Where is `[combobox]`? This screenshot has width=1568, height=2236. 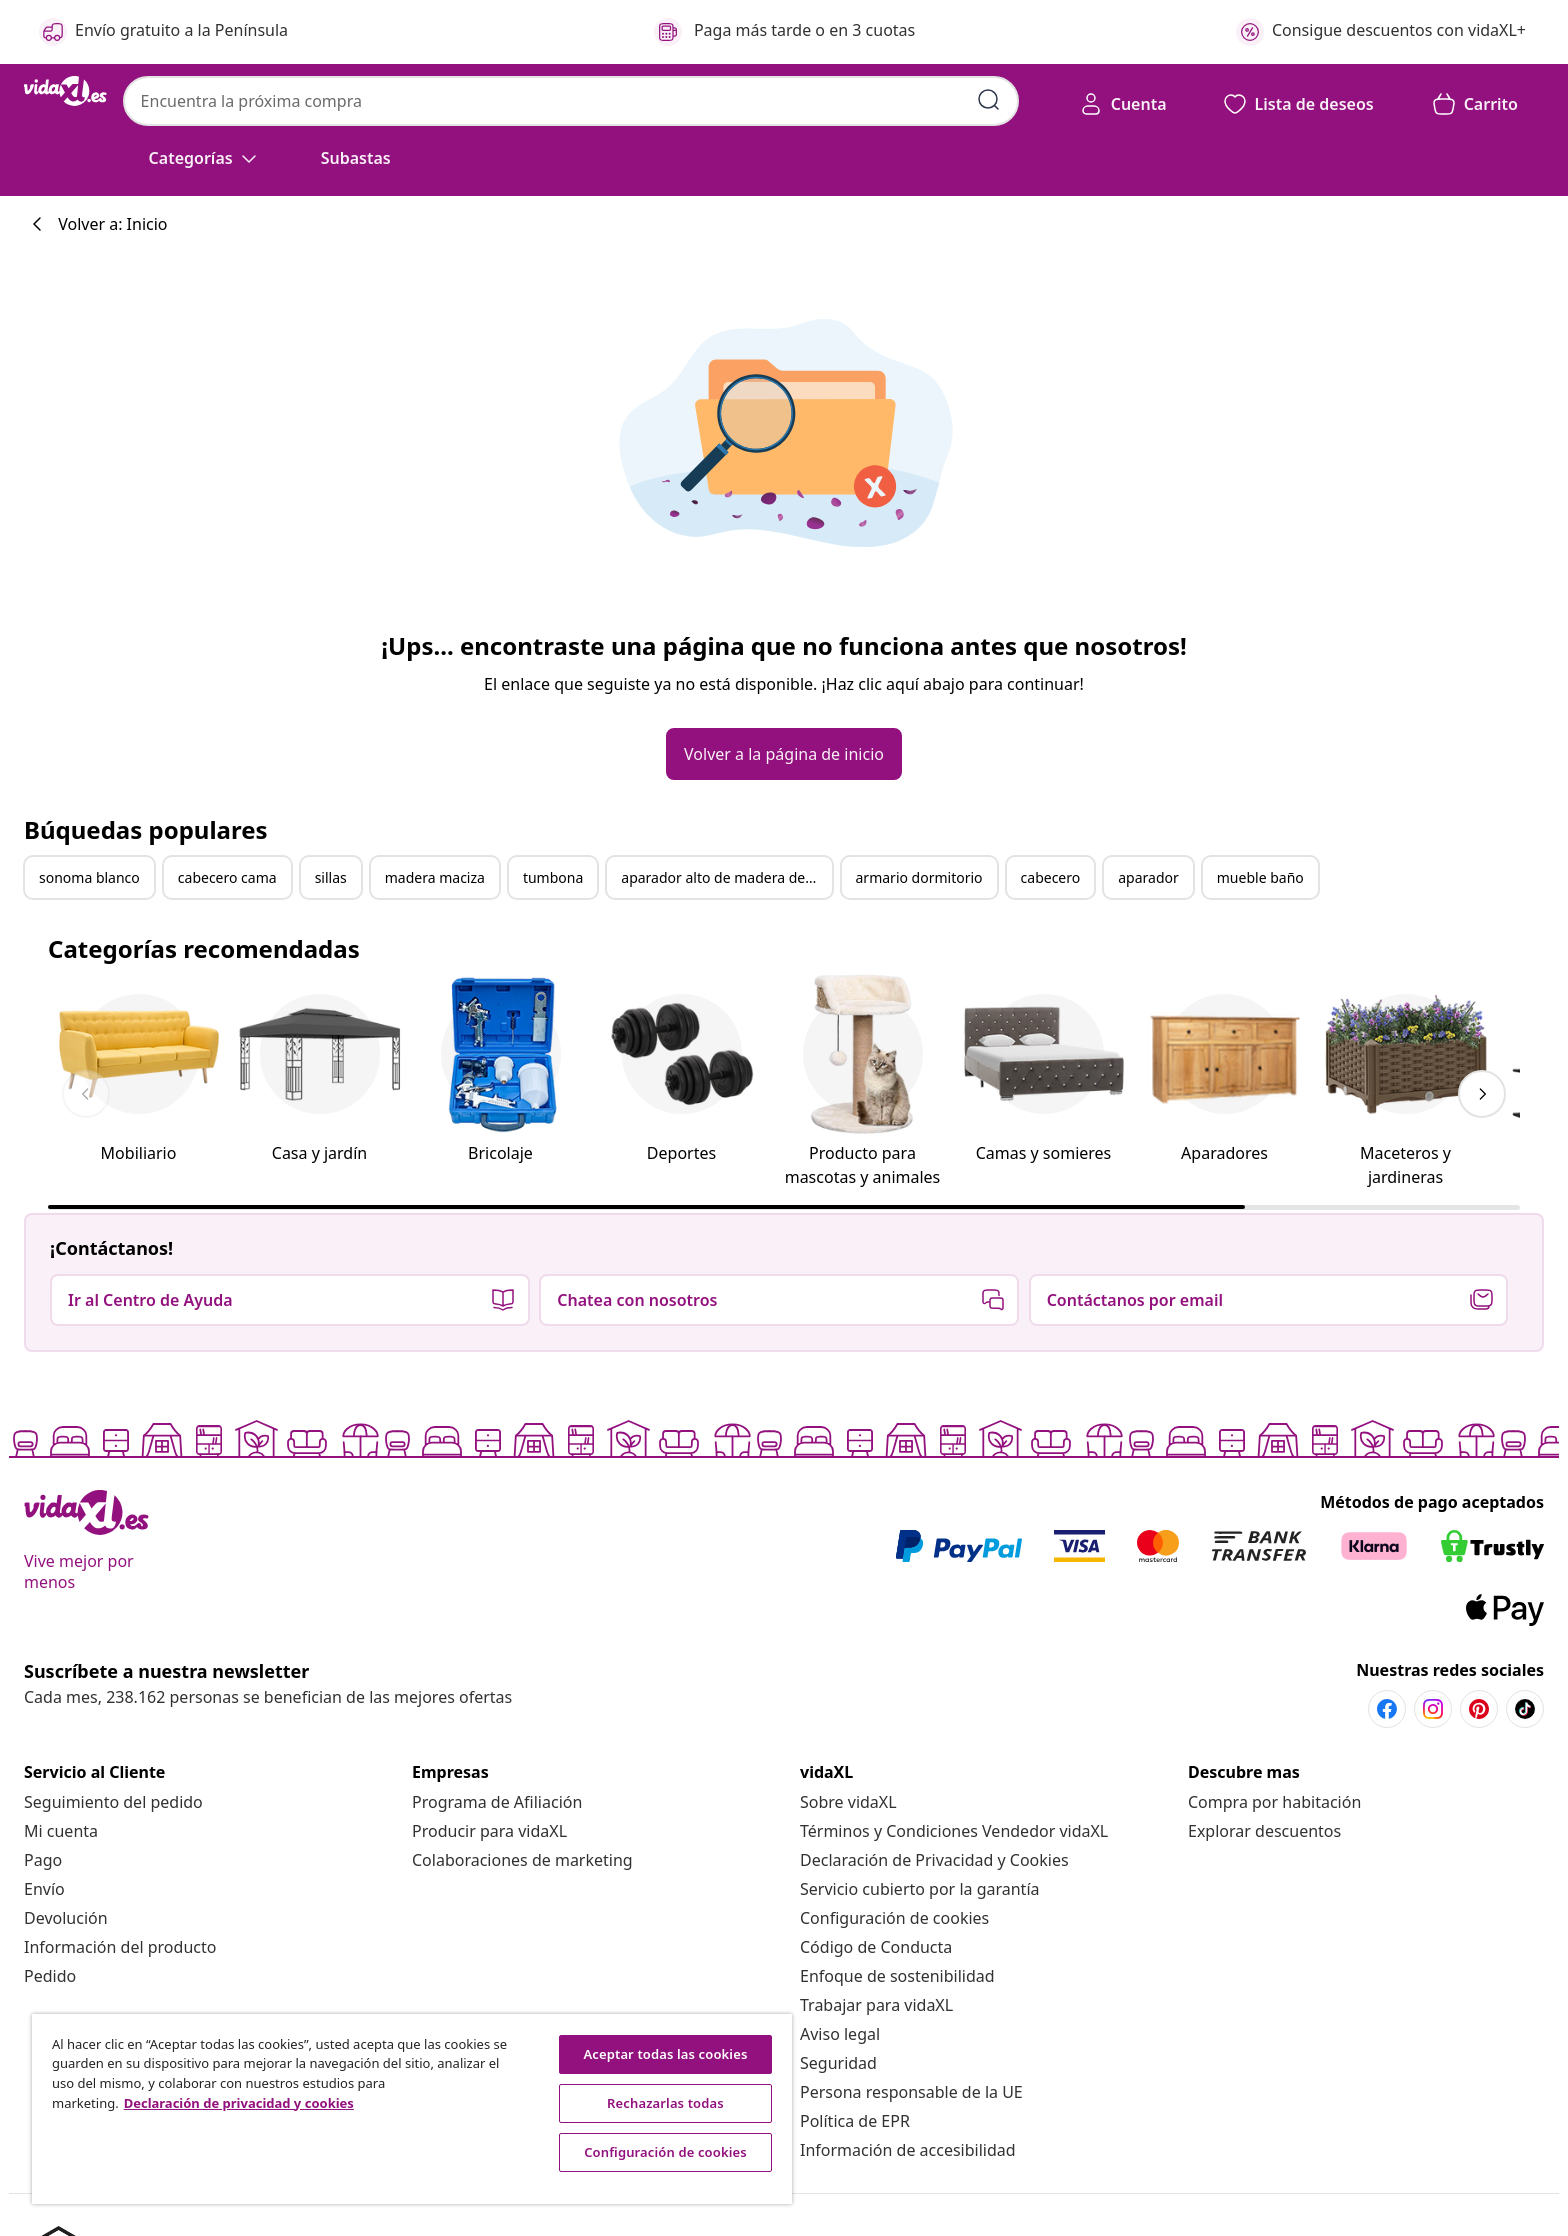 [combobox] is located at coordinates (571, 101).